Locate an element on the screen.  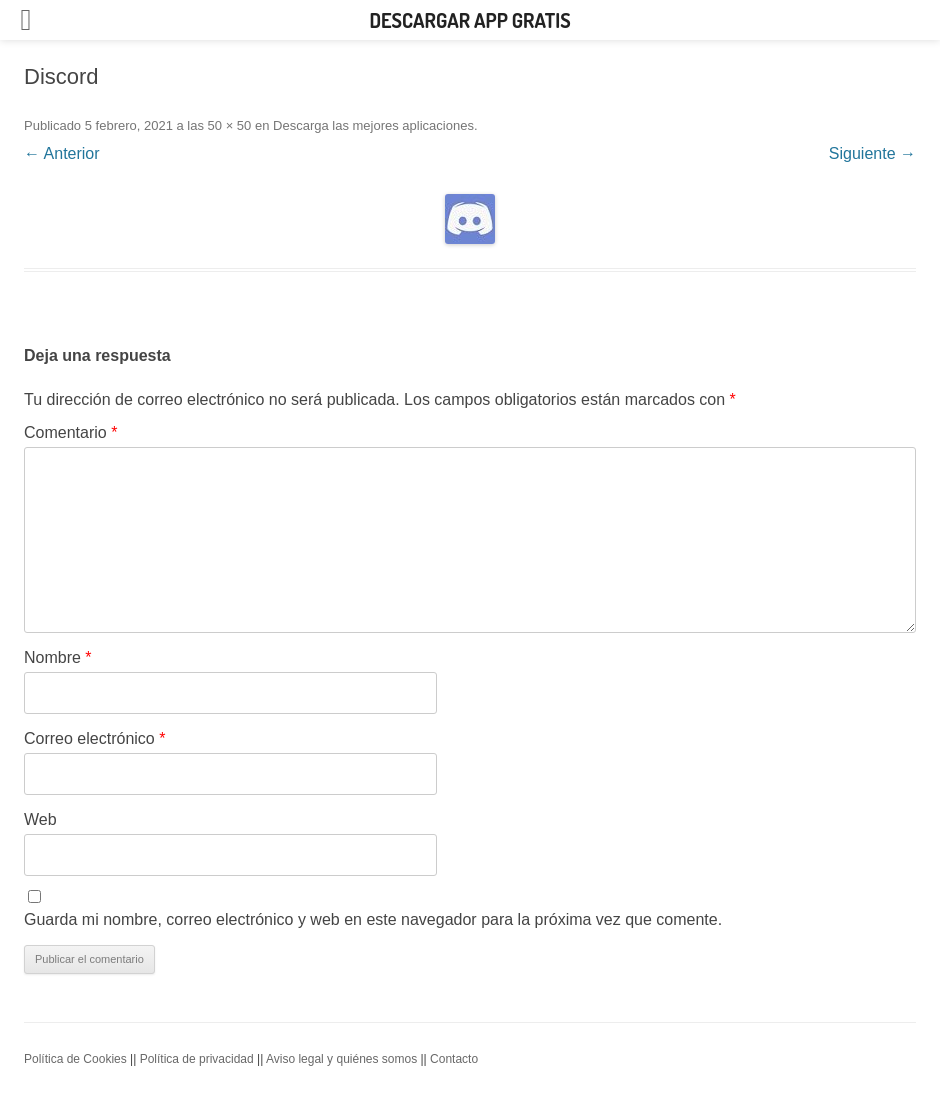
Siguiente → is located at coordinates (872, 153).